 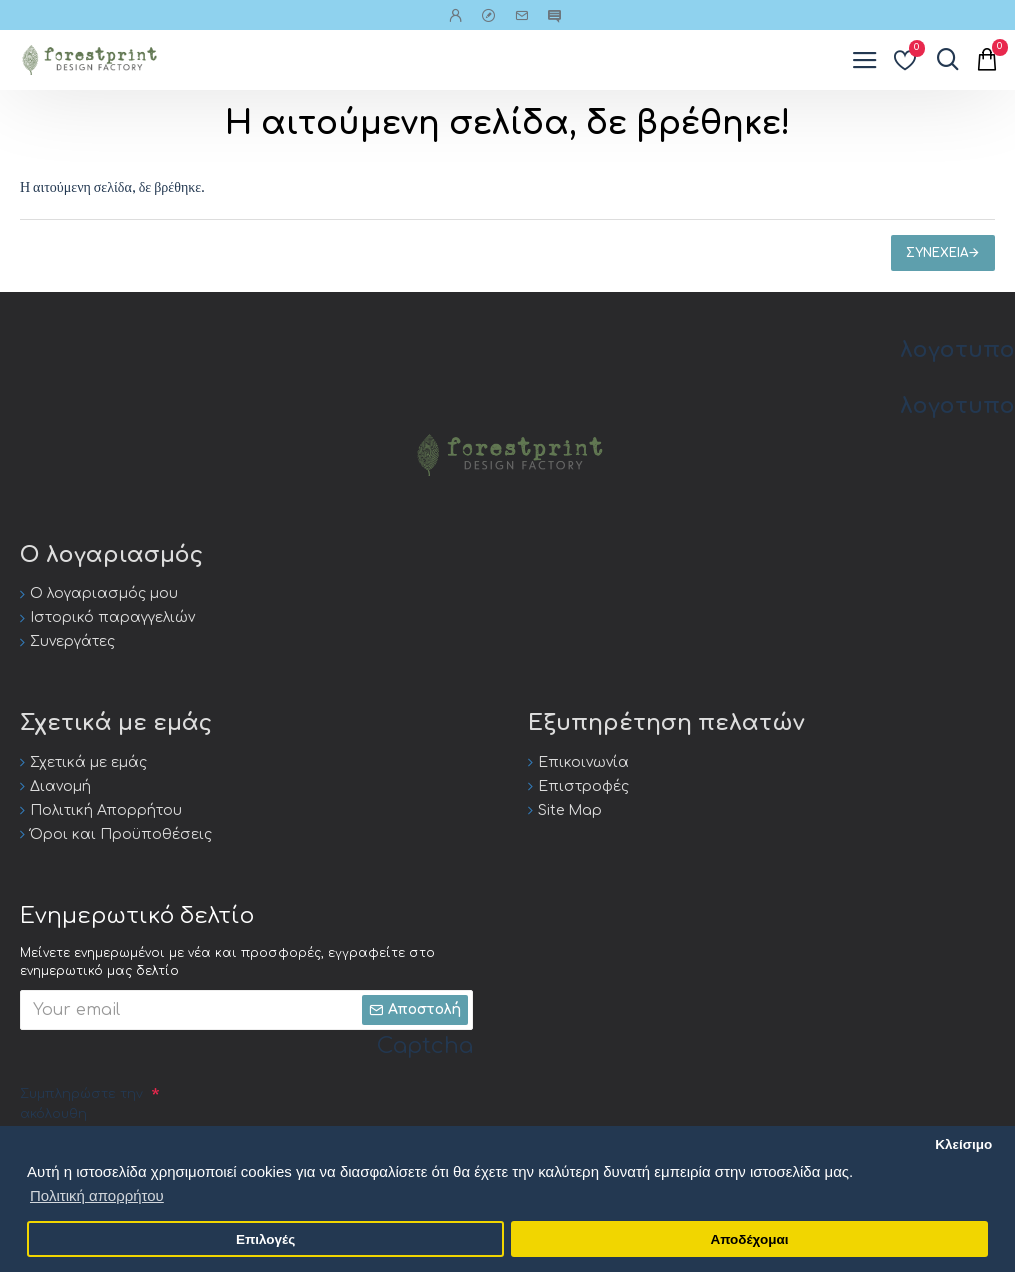 What do you see at coordinates (937, 253) in the screenshot?
I see `Συνέχεια` at bounding box center [937, 253].